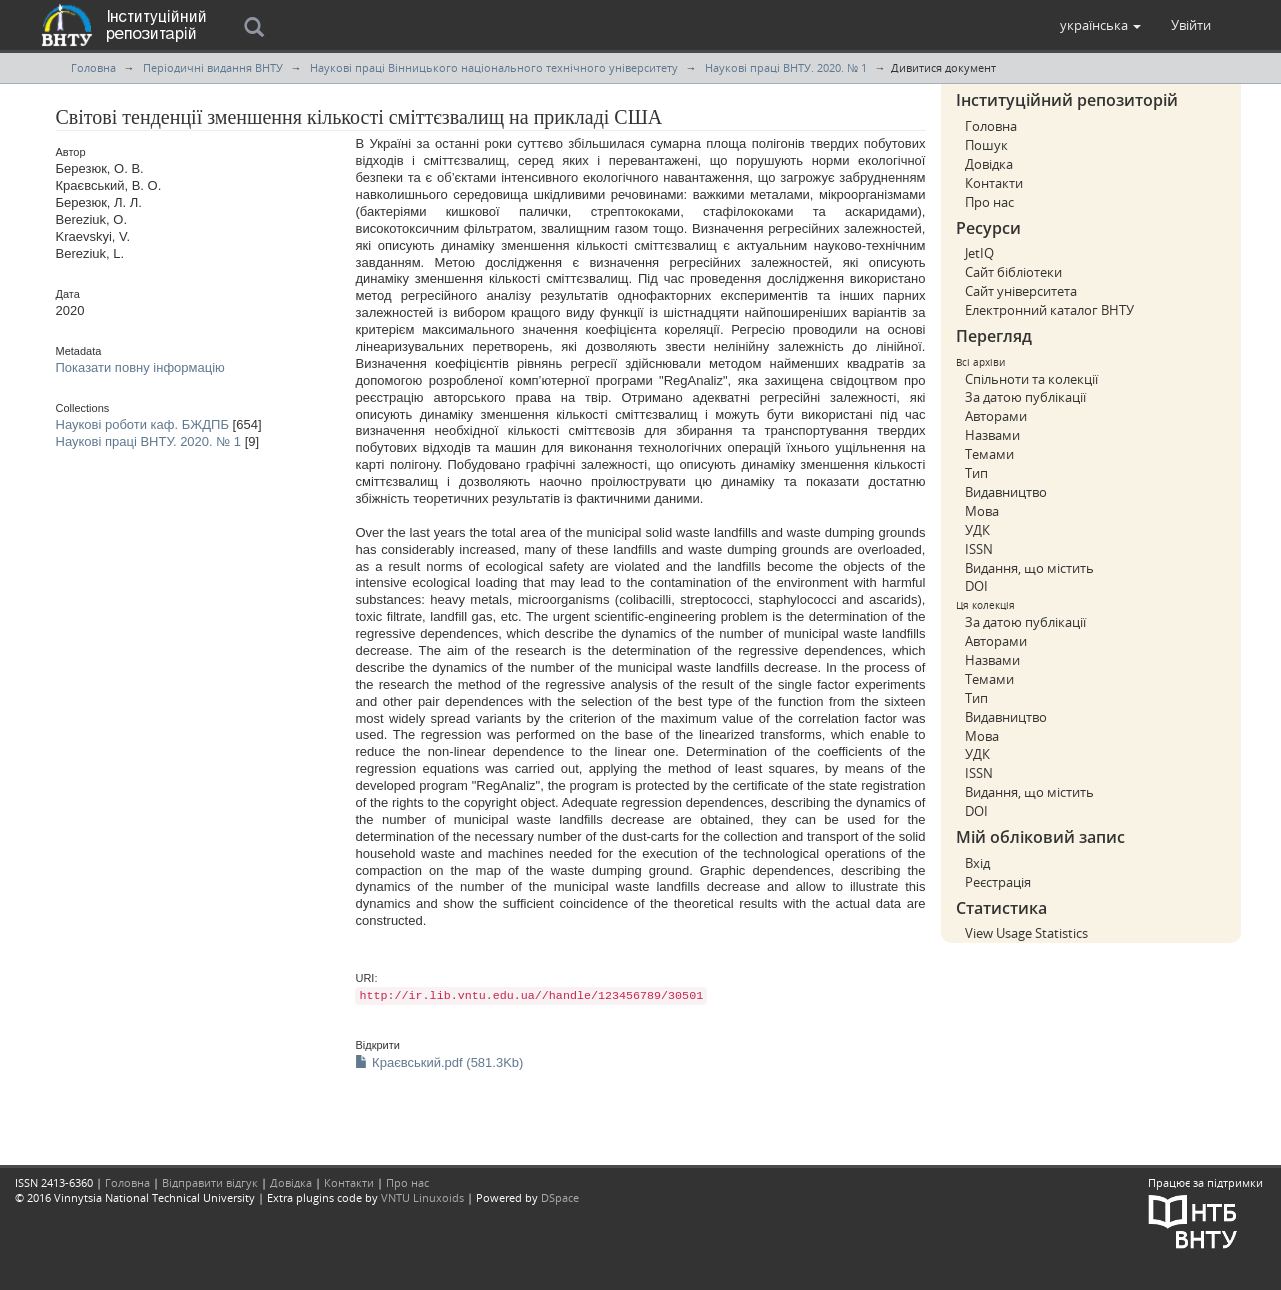 This screenshot has width=1281, height=1290. Describe the element at coordinates (989, 454) in the screenshot. I see `Темами` at that location.